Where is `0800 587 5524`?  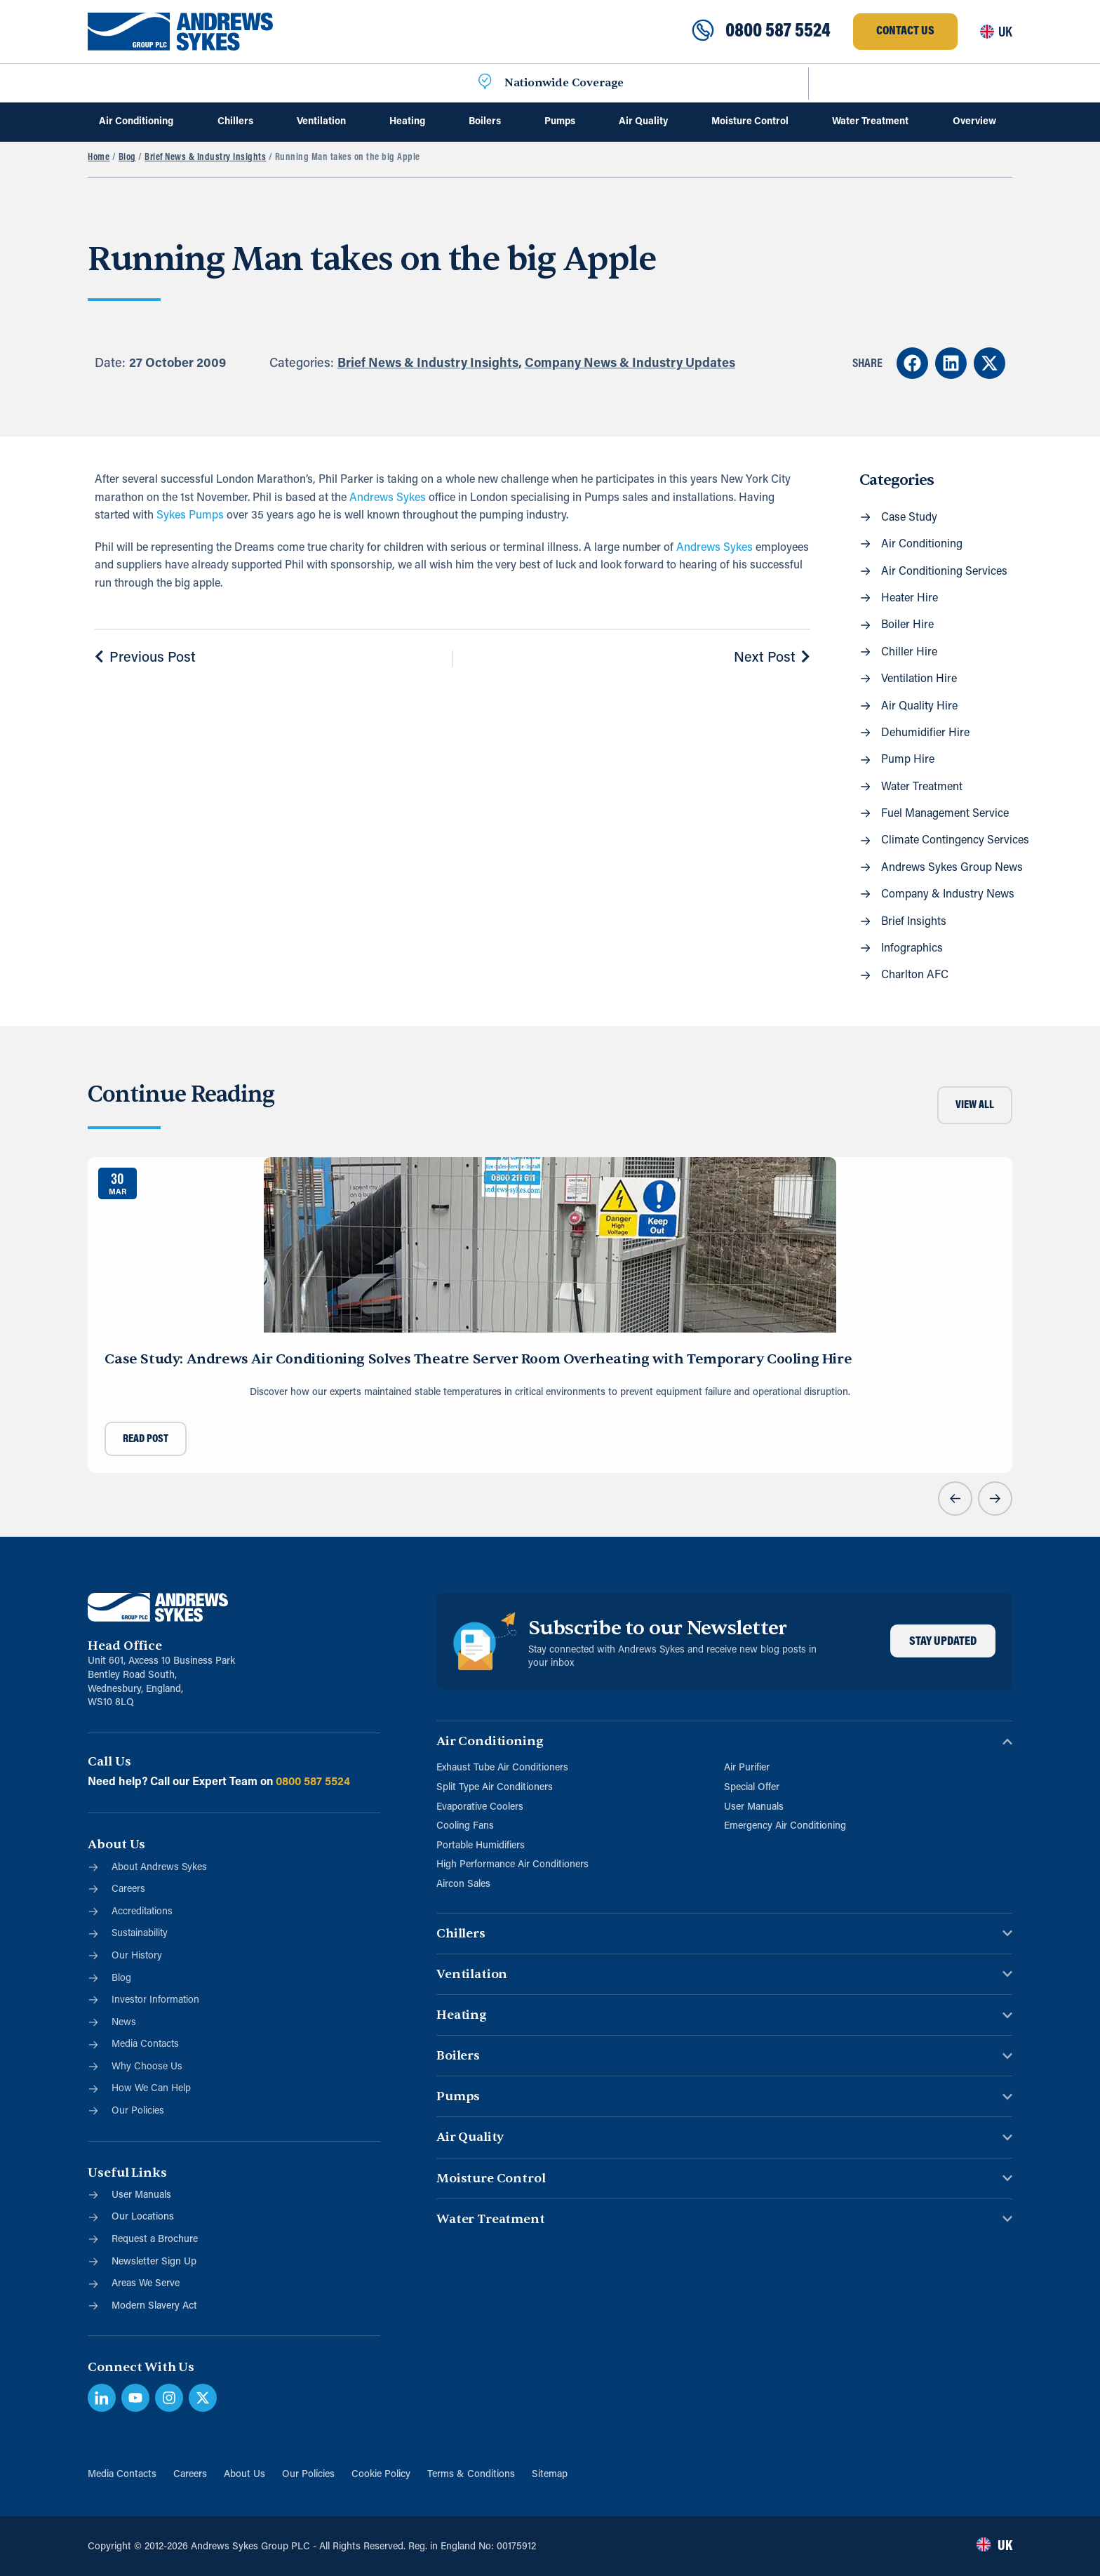 0800 587 5524 is located at coordinates (778, 31).